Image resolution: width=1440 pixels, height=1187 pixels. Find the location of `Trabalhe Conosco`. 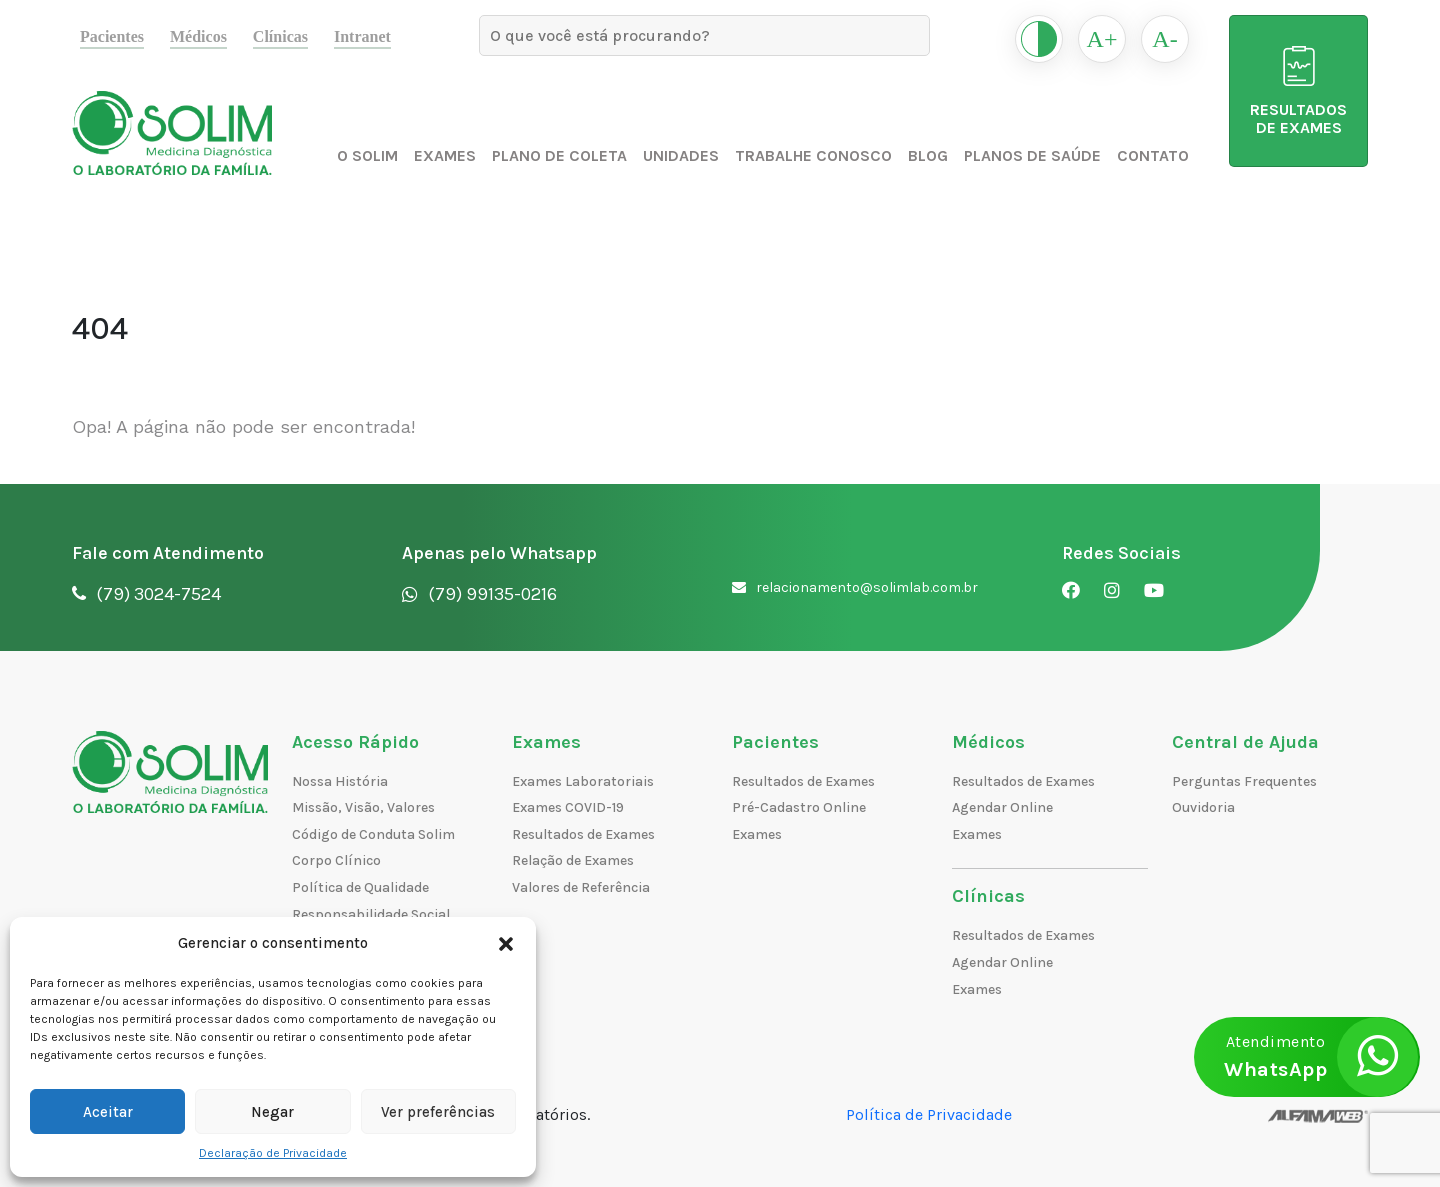

Trabalhe Conosco is located at coordinates (813, 155).